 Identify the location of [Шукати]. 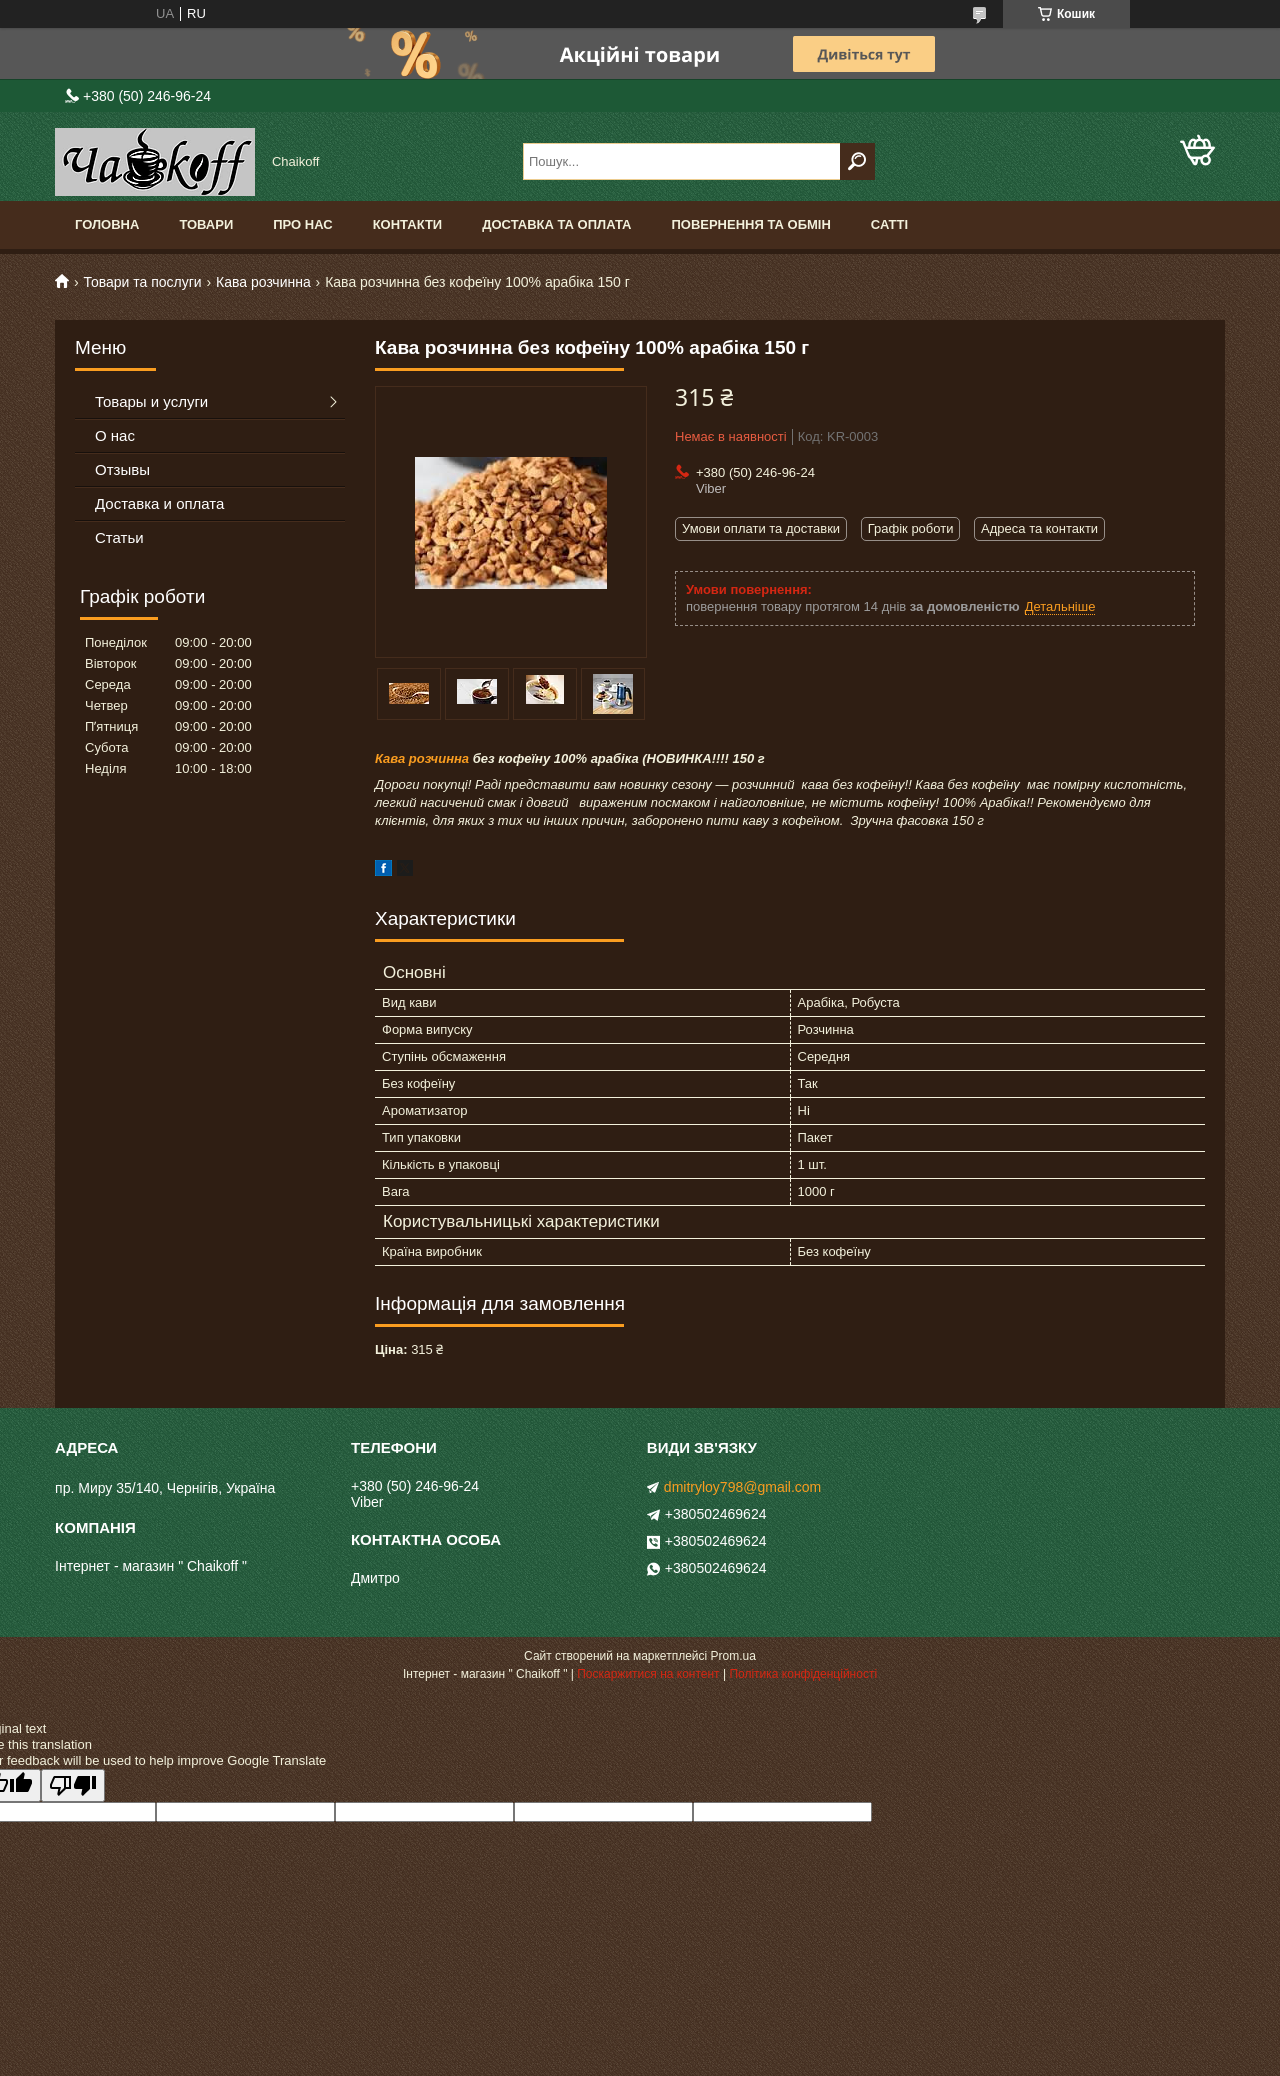
(857, 161).